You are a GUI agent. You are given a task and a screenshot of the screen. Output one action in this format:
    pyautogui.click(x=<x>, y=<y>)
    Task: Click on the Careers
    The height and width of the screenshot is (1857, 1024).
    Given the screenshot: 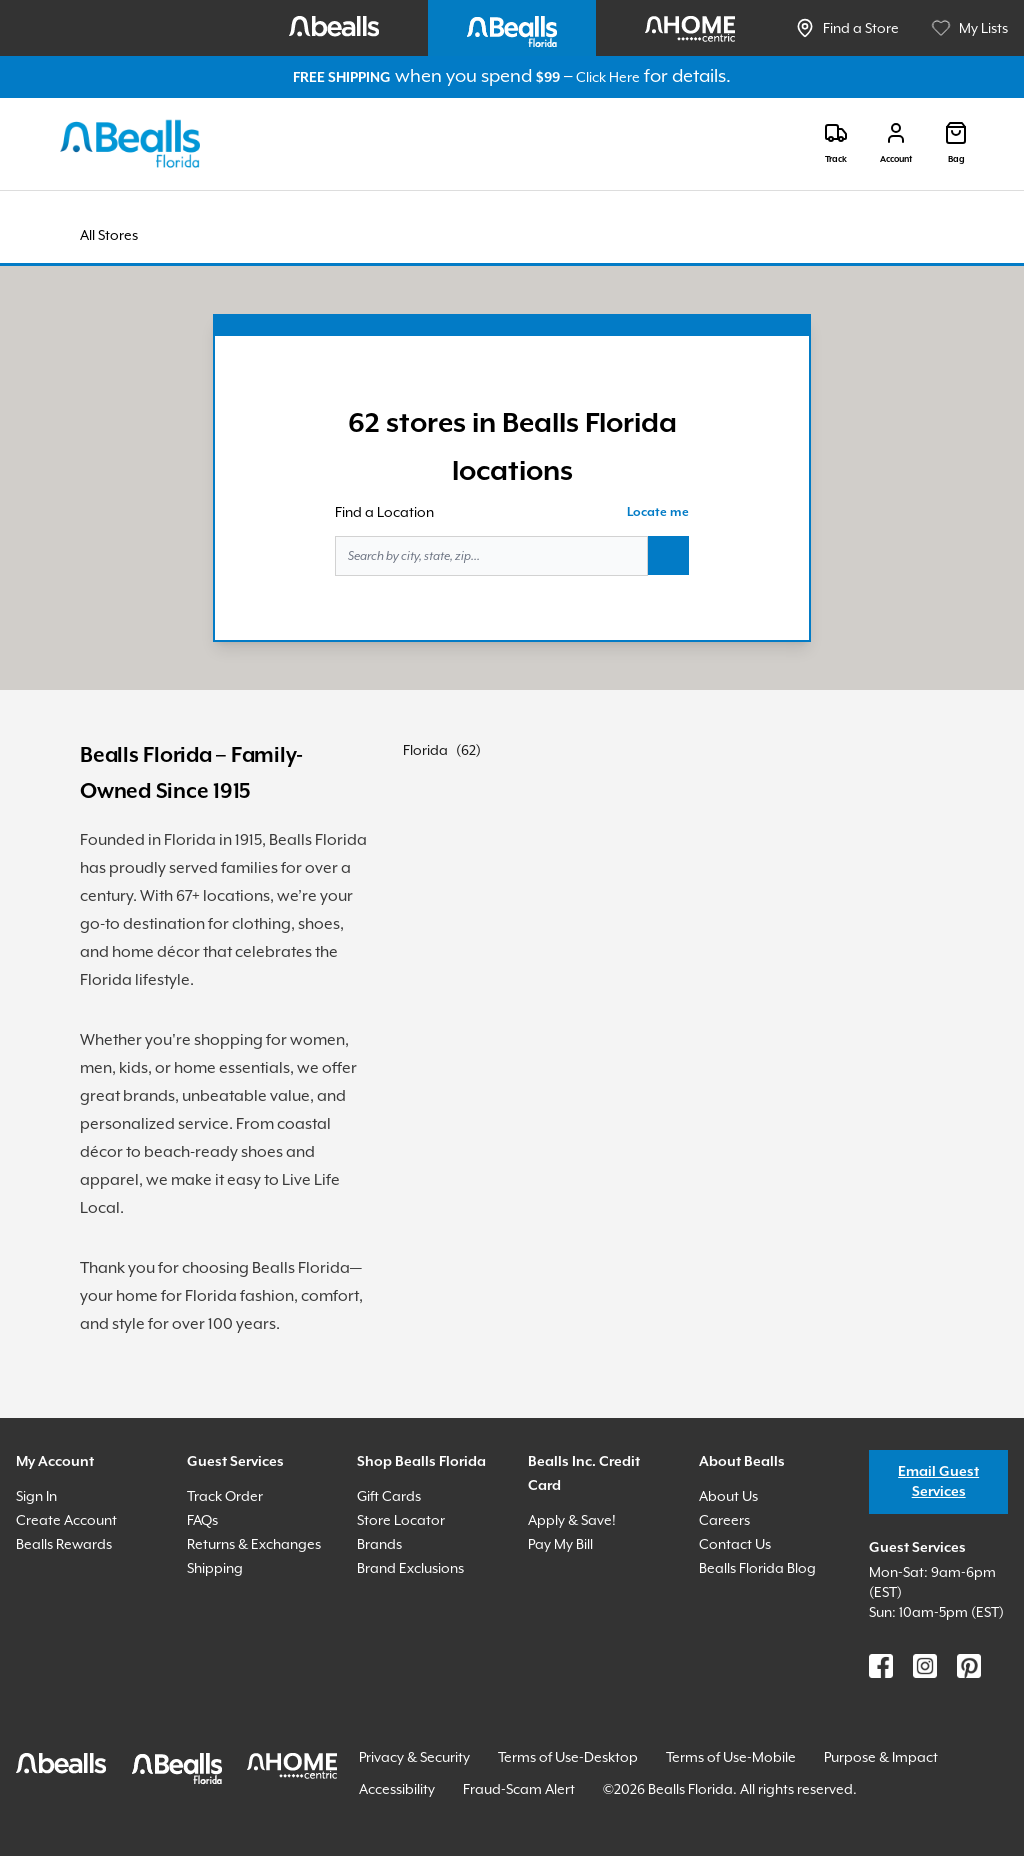 What is the action you would take?
    pyautogui.click(x=724, y=1520)
    